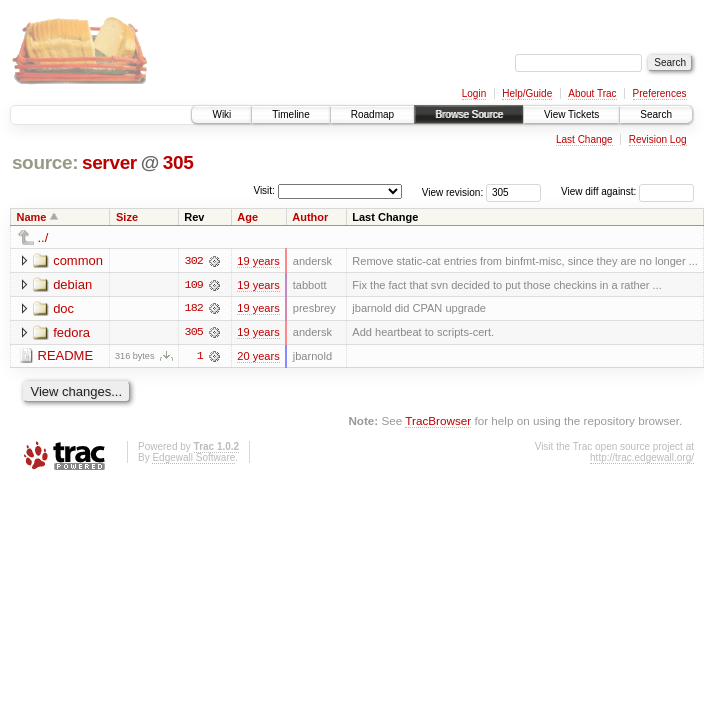  What do you see at coordinates (656, 114) in the screenshot?
I see `Search` at bounding box center [656, 114].